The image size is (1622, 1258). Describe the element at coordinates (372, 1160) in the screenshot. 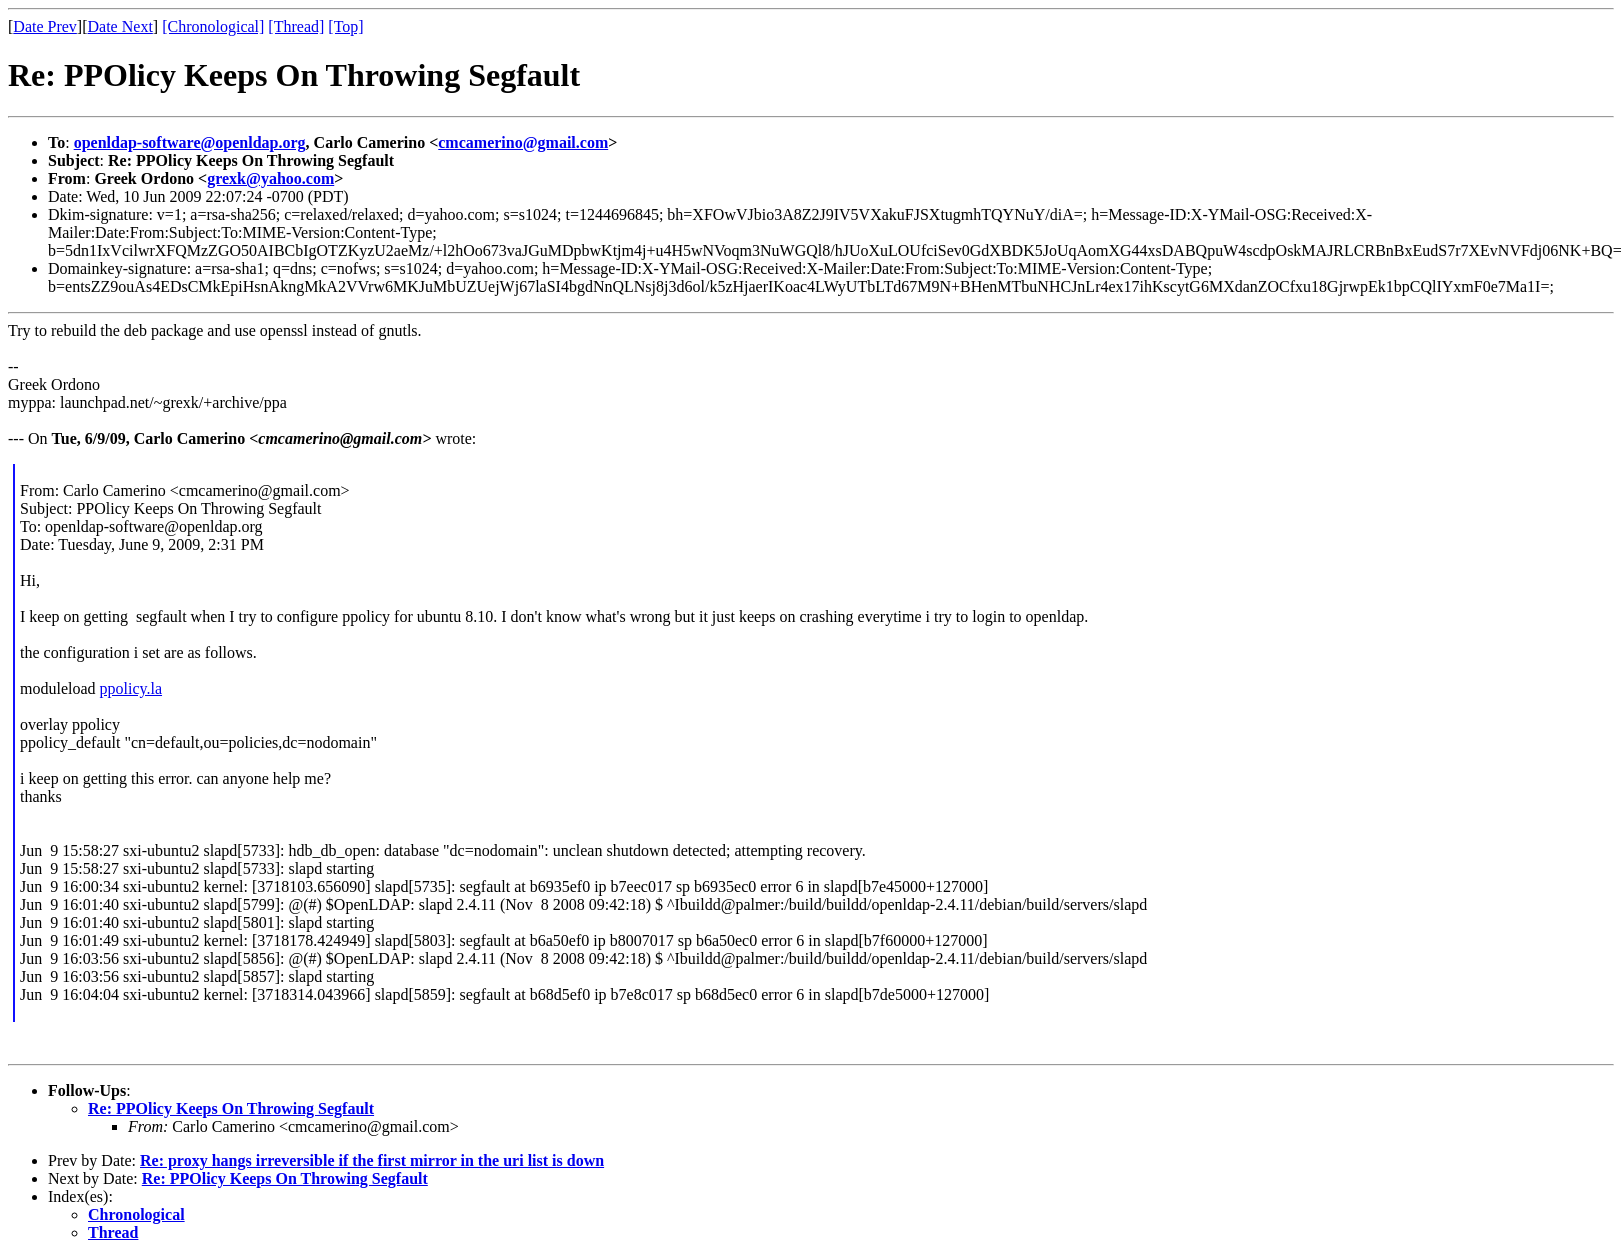

I see `Re: proxy hangs irreversible if the first mirror in the uri list is down` at that location.